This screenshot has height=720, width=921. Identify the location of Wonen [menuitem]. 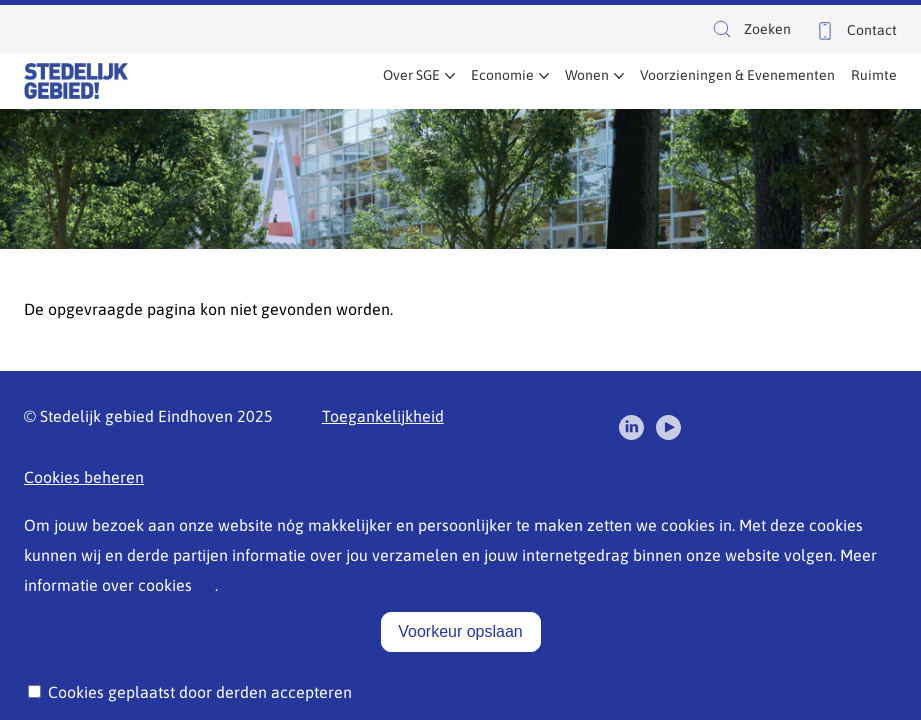
(587, 75).